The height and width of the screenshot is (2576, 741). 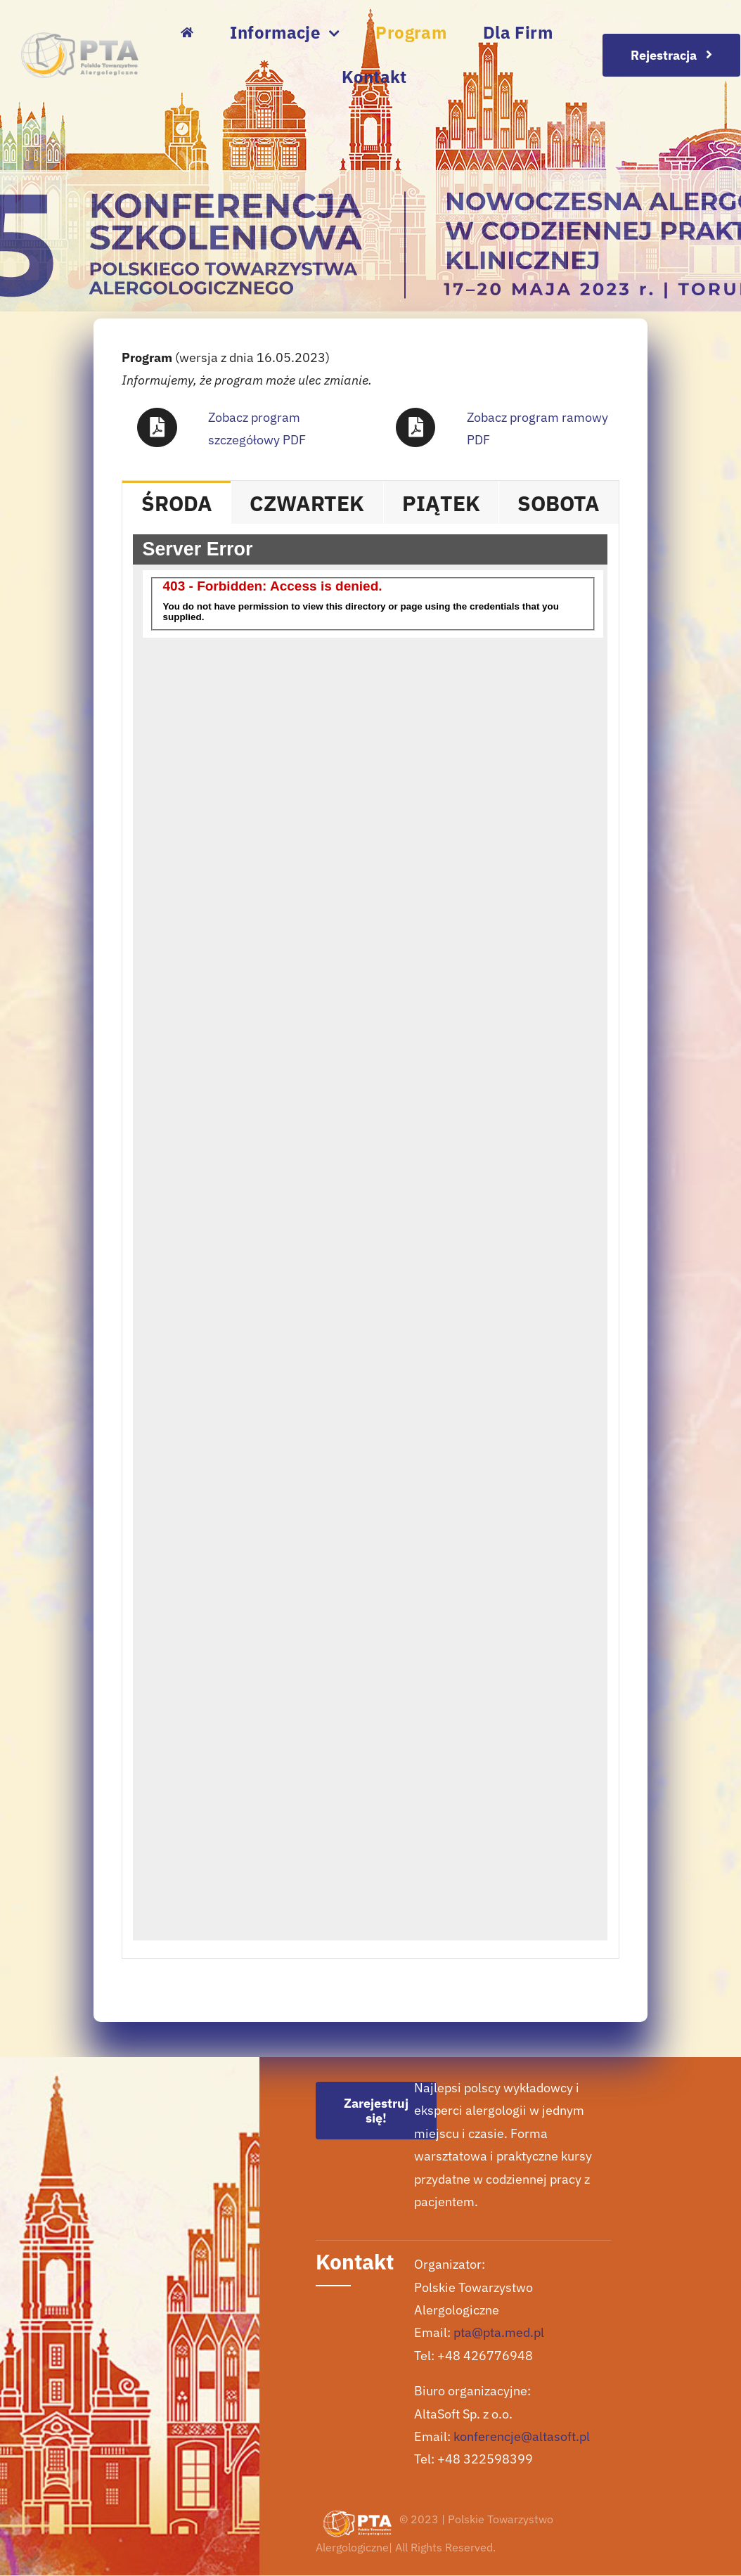 What do you see at coordinates (156, 427) in the screenshot?
I see `[Link to https://pdf.event.altasoft.pl/15kspta/pdf-detailed]` at bounding box center [156, 427].